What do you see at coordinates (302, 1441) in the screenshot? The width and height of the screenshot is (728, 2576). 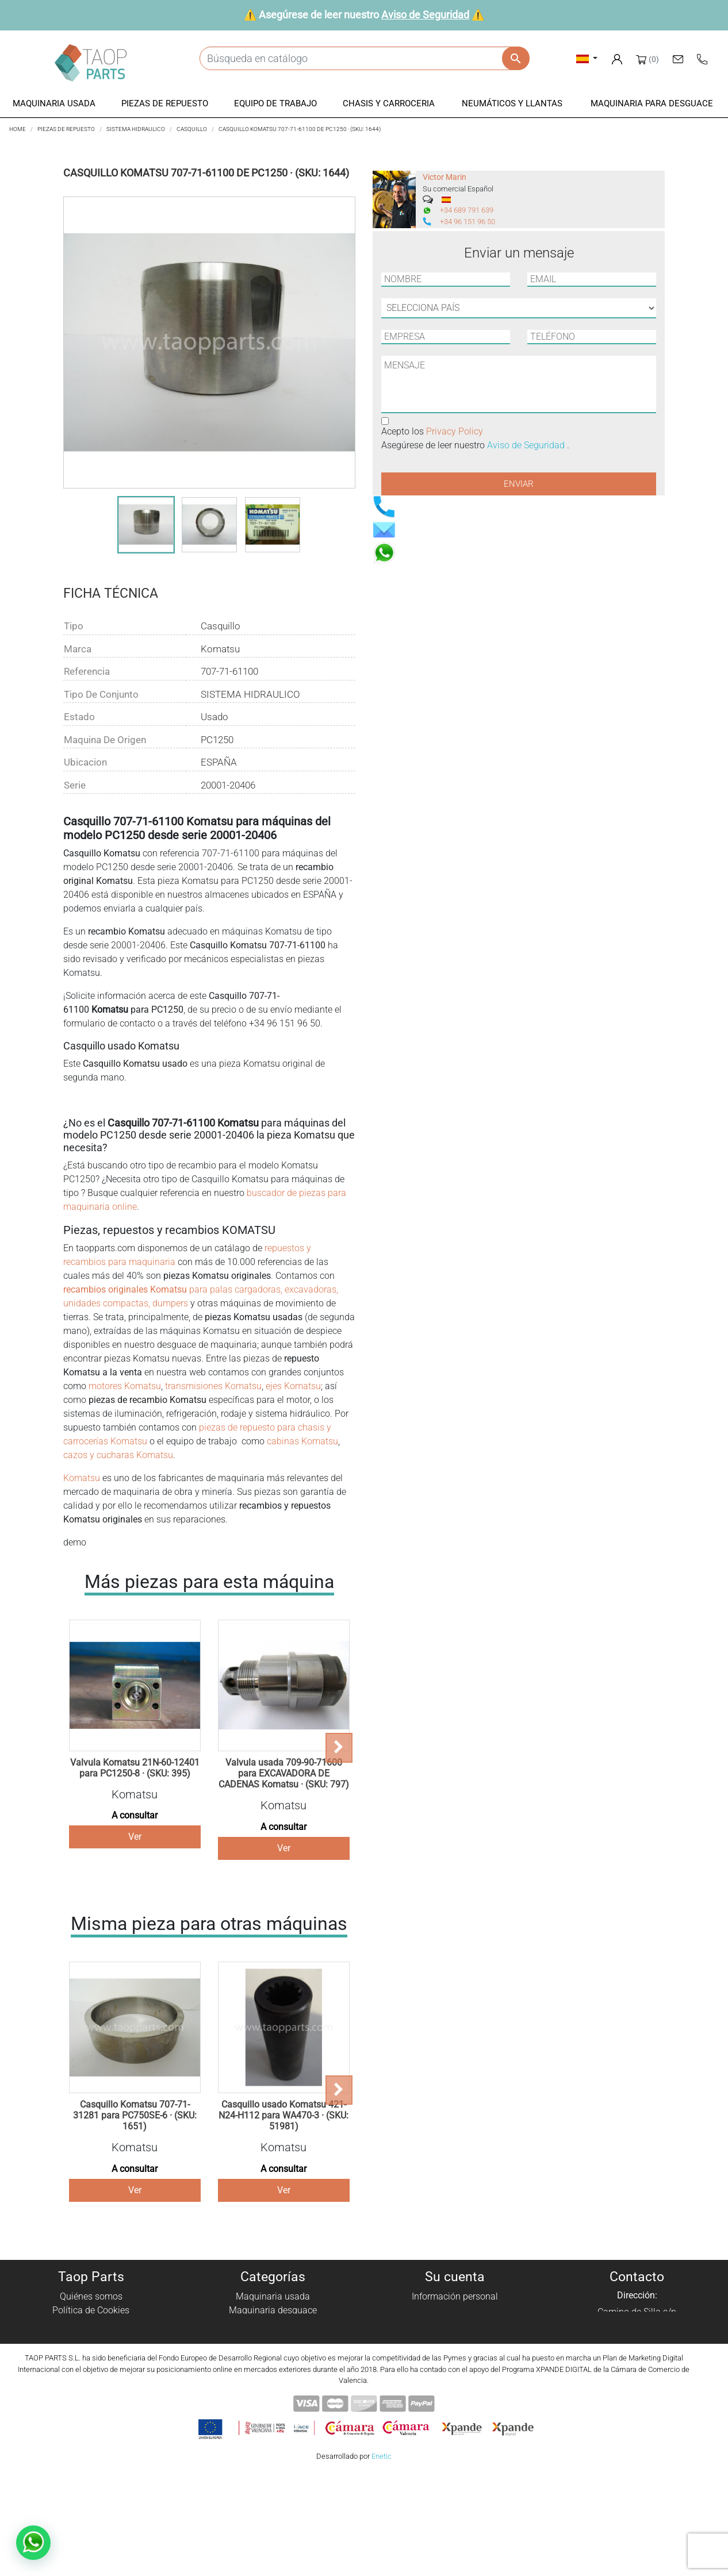 I see `cabinas Komatsu` at bounding box center [302, 1441].